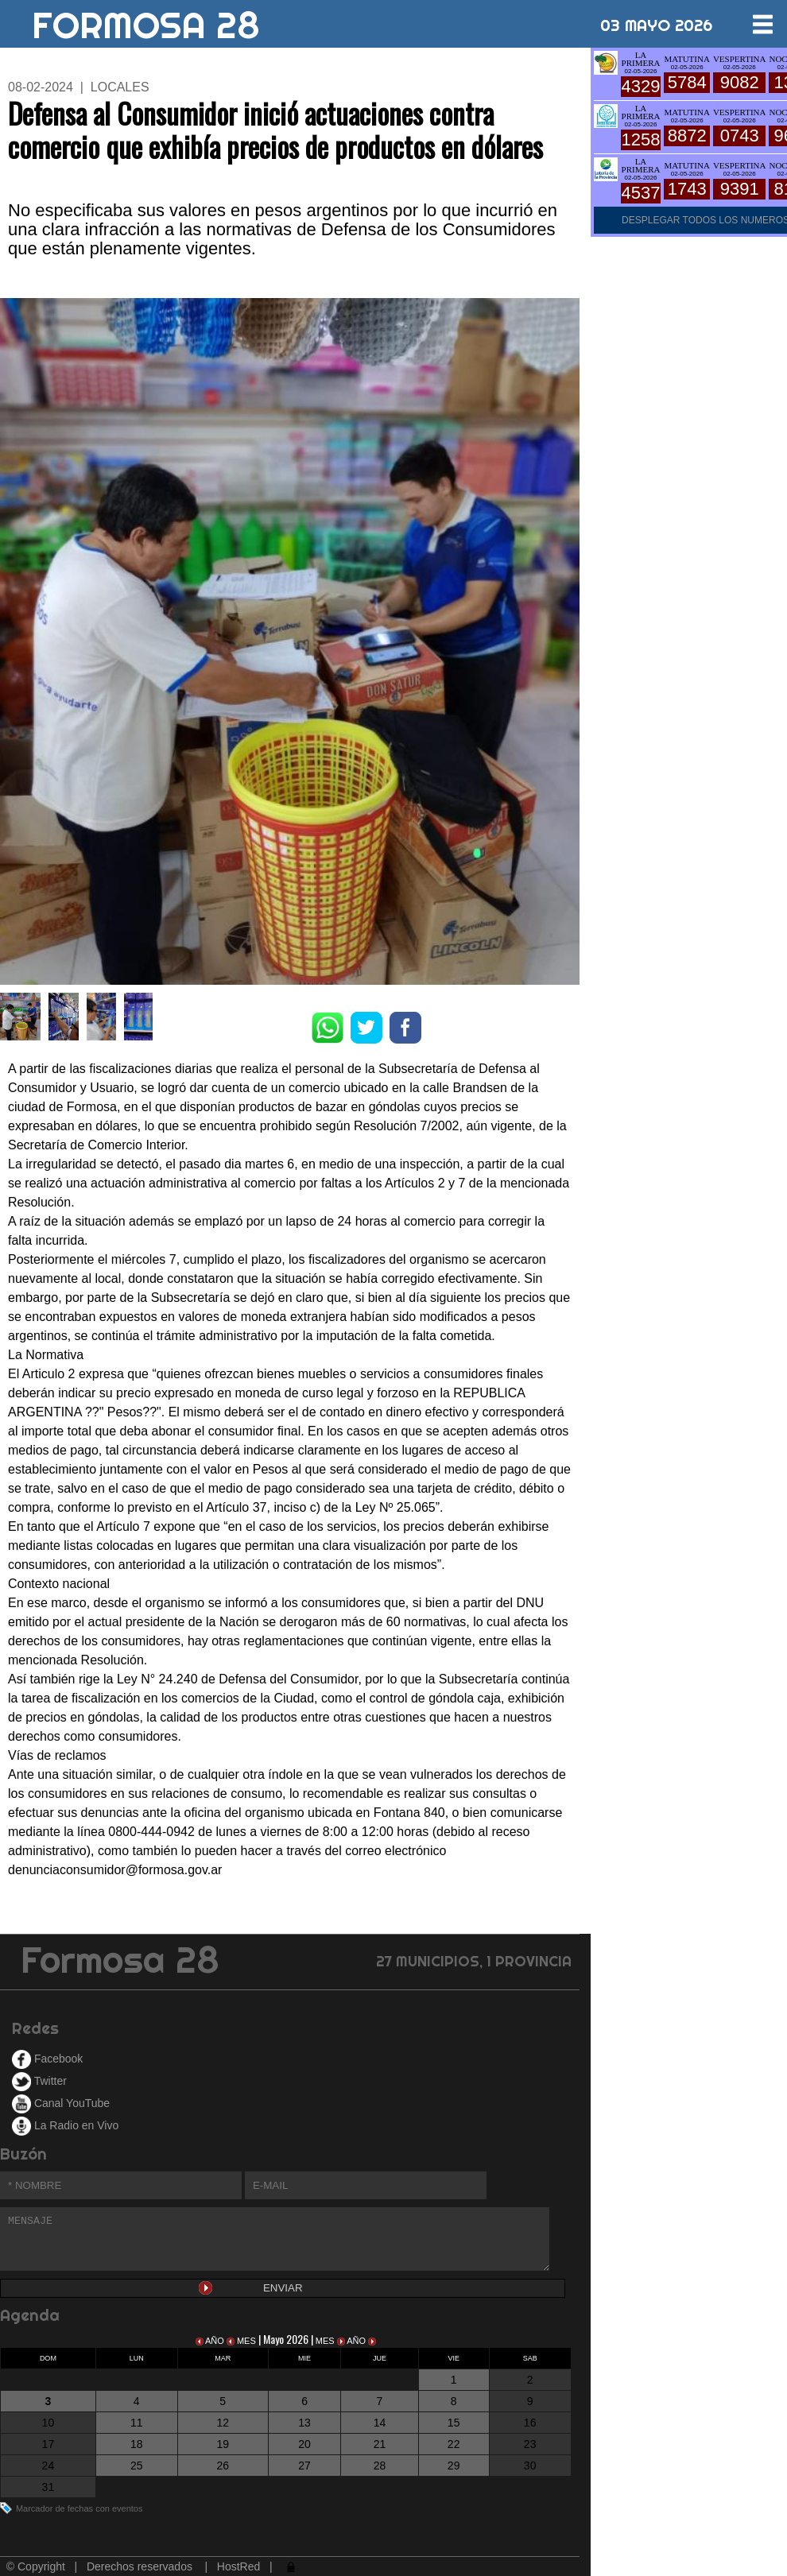  I want to click on 31, so click(48, 2487).